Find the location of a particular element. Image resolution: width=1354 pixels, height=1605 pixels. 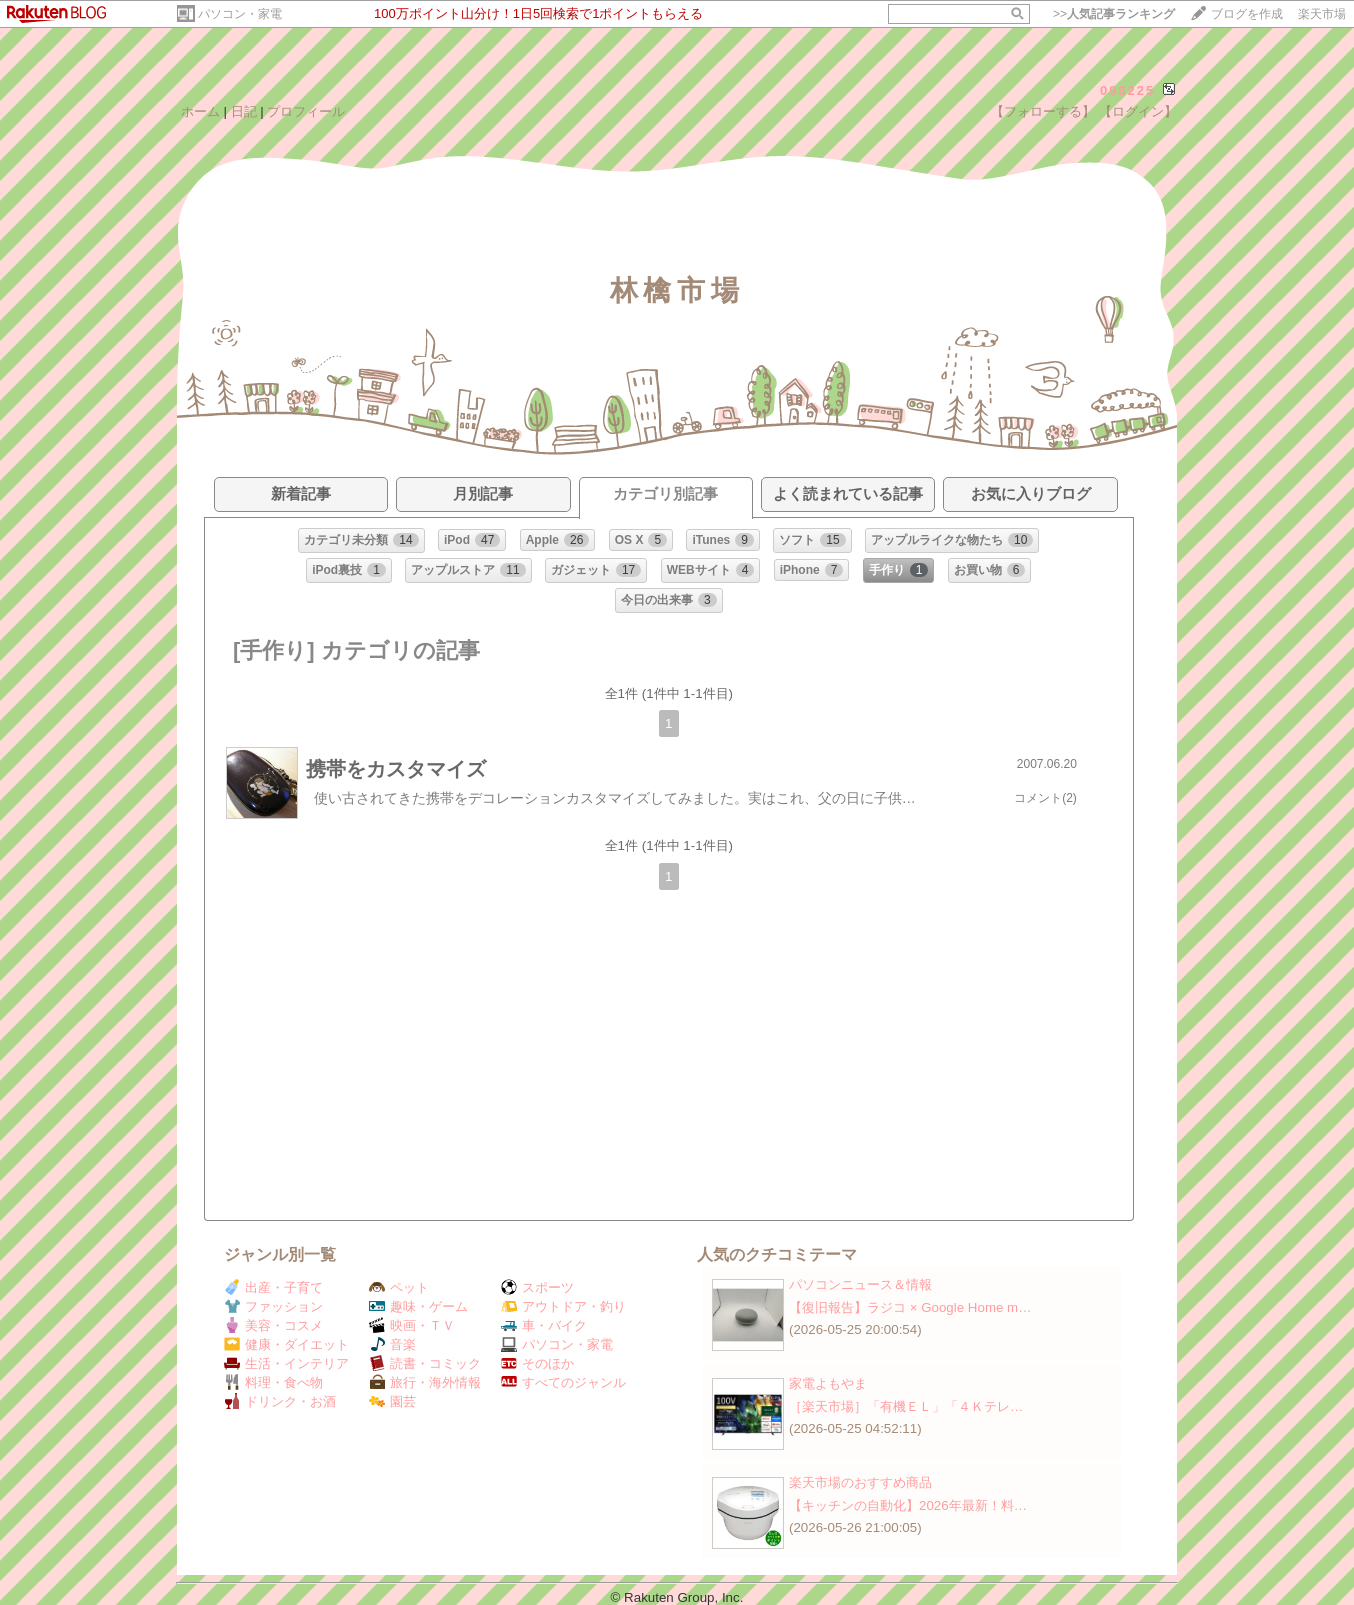

車・バイク is located at coordinates (544, 1325).